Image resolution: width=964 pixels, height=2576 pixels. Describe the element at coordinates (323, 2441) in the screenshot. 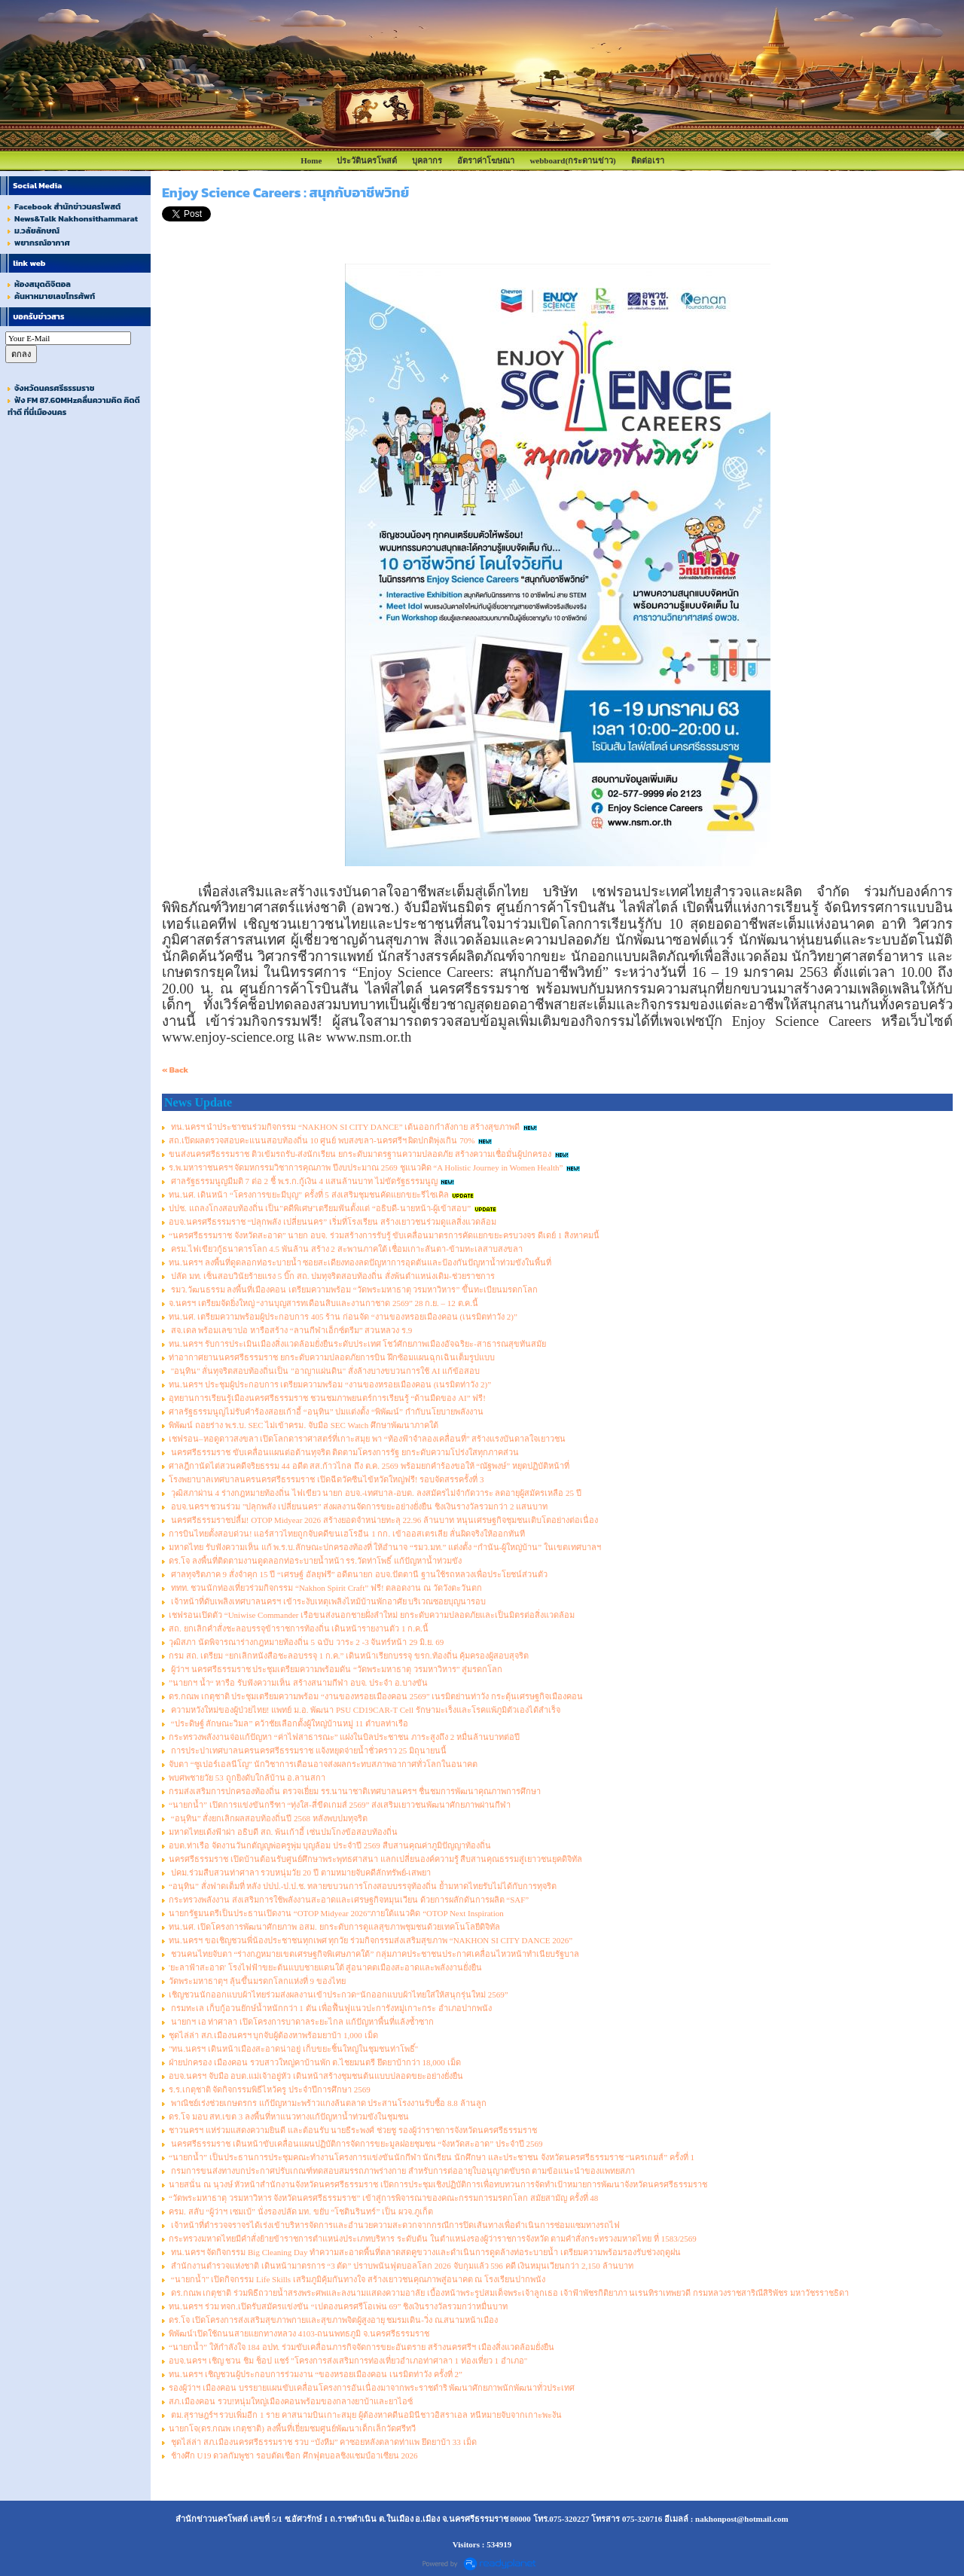

I see `ชุดไล่ล่า สภ.เมืองนครศรีธรรมราช รวบ “บังหีม” คาซอยหลังตลาดท่าแพ ยึดยาบ้า 33 เม็ด` at that location.